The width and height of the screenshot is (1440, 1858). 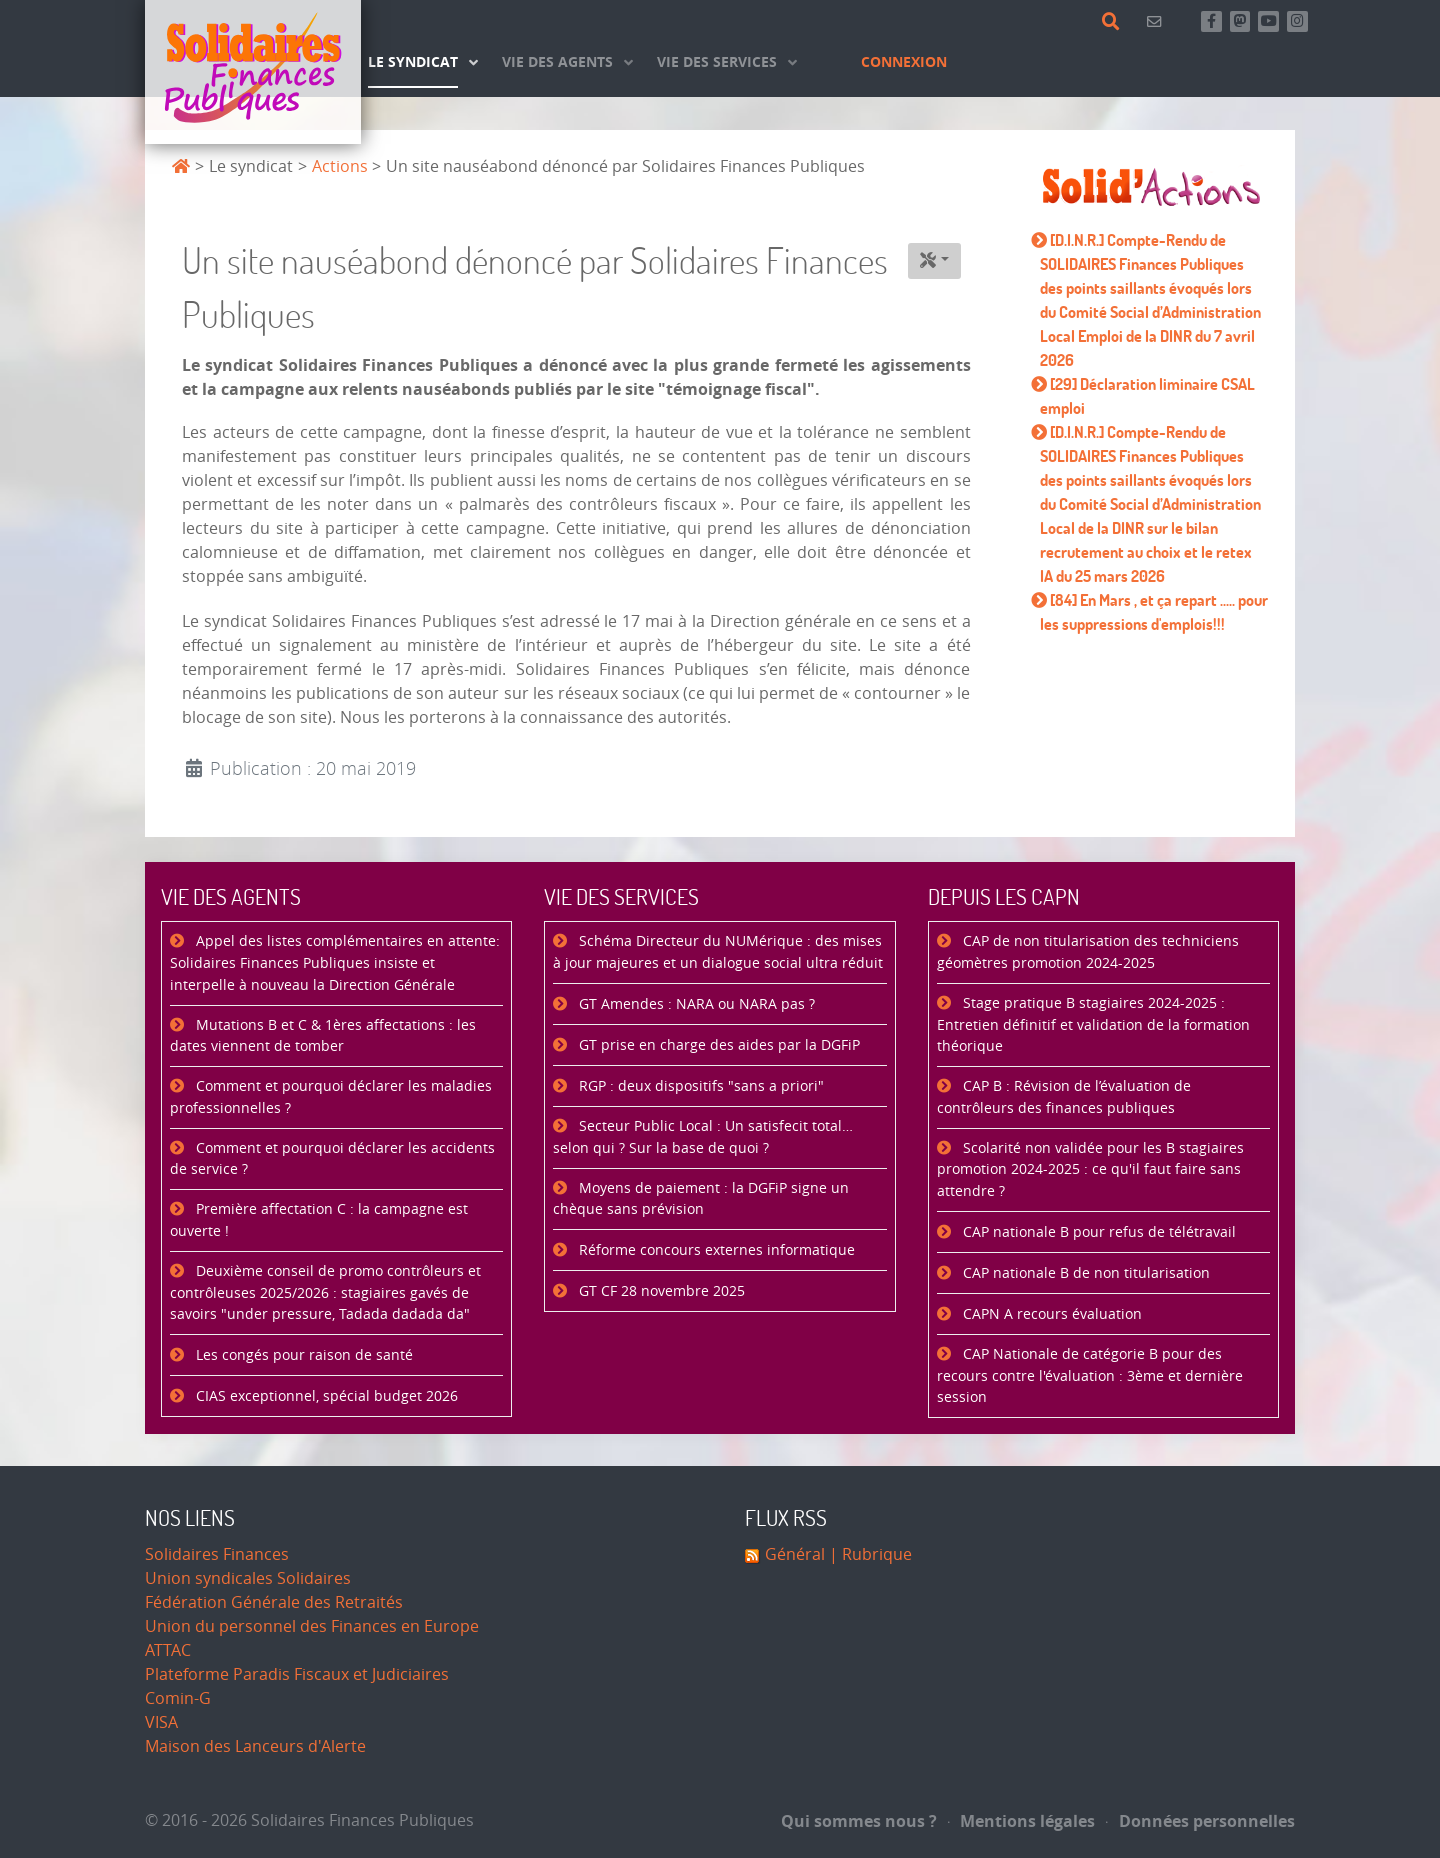 I want to click on CAP de non titularisation des techniciens géomètres promotion 2024-2025, so click(x=1088, y=952).